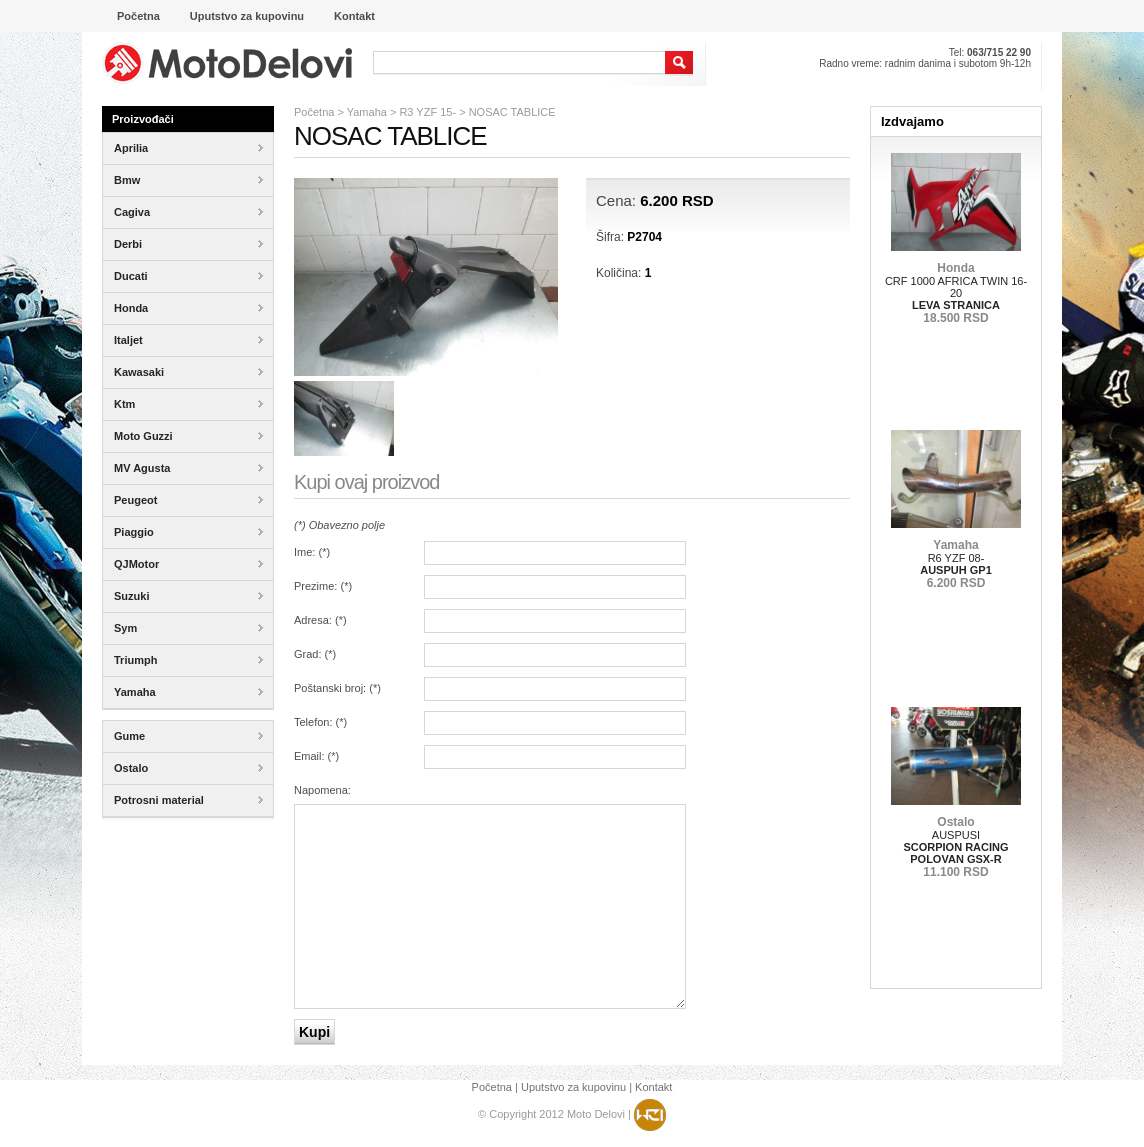 Image resolution: width=1144 pixels, height=1147 pixels. I want to click on Prezime: (), so click(323, 586).